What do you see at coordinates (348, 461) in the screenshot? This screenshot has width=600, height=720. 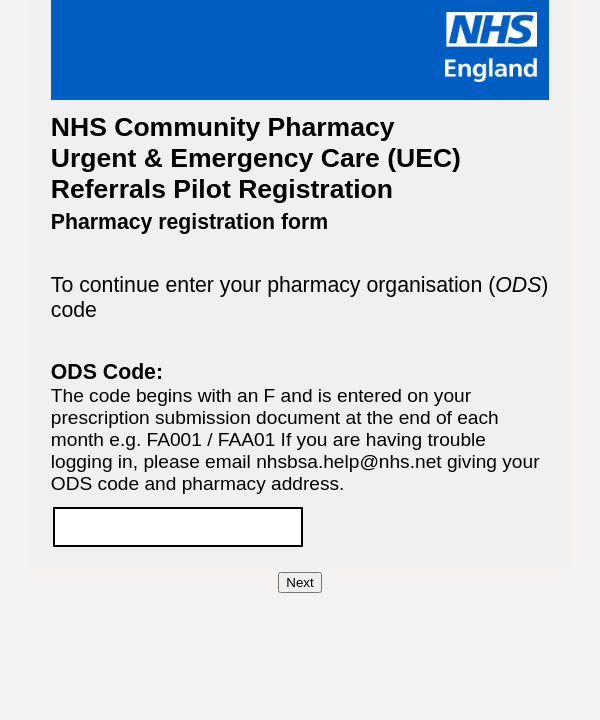 I see `nhsbsa.help@nhs.net` at bounding box center [348, 461].